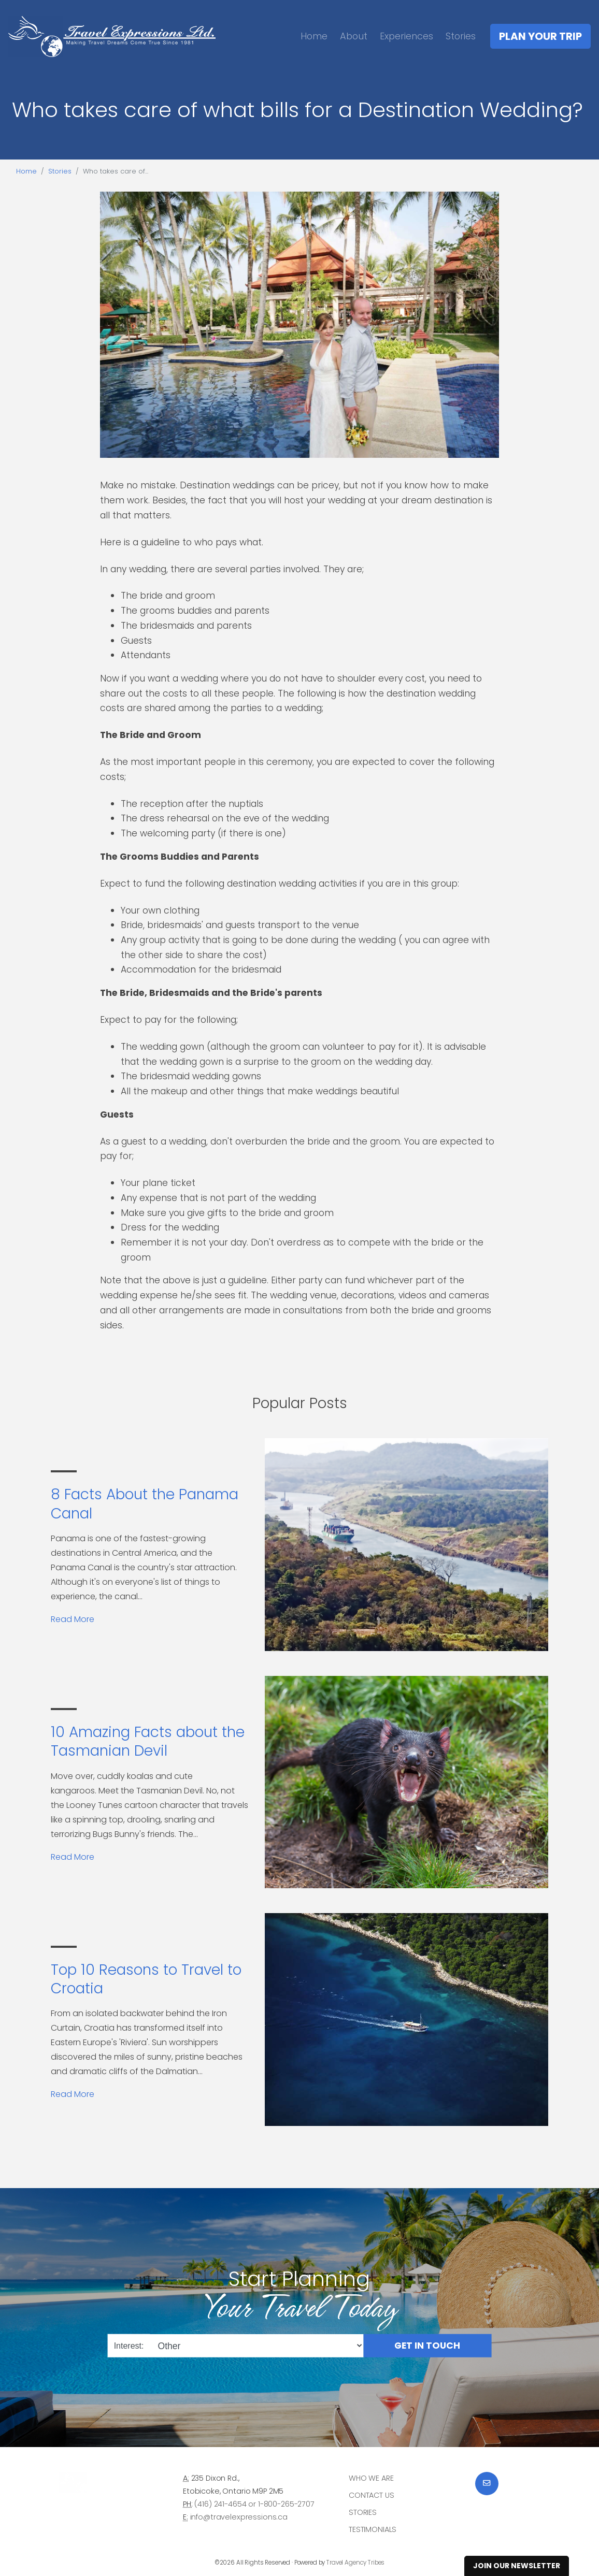 Image resolution: width=599 pixels, height=2576 pixels. What do you see at coordinates (355, 2562) in the screenshot?
I see `Travel Agency Tribes` at bounding box center [355, 2562].